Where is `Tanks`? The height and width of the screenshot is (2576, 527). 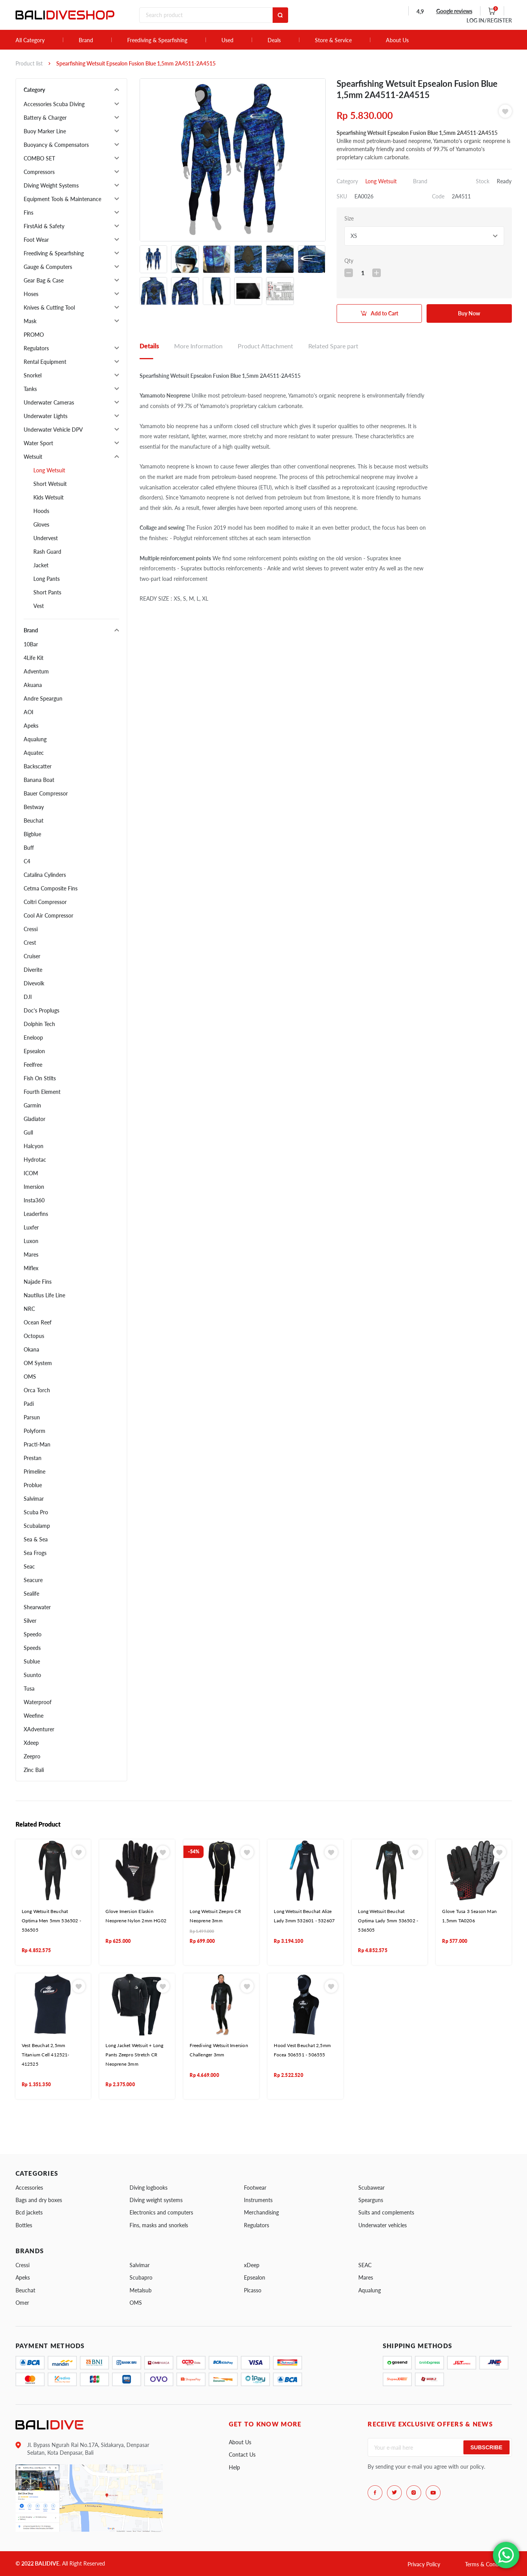 Tanks is located at coordinates (30, 389).